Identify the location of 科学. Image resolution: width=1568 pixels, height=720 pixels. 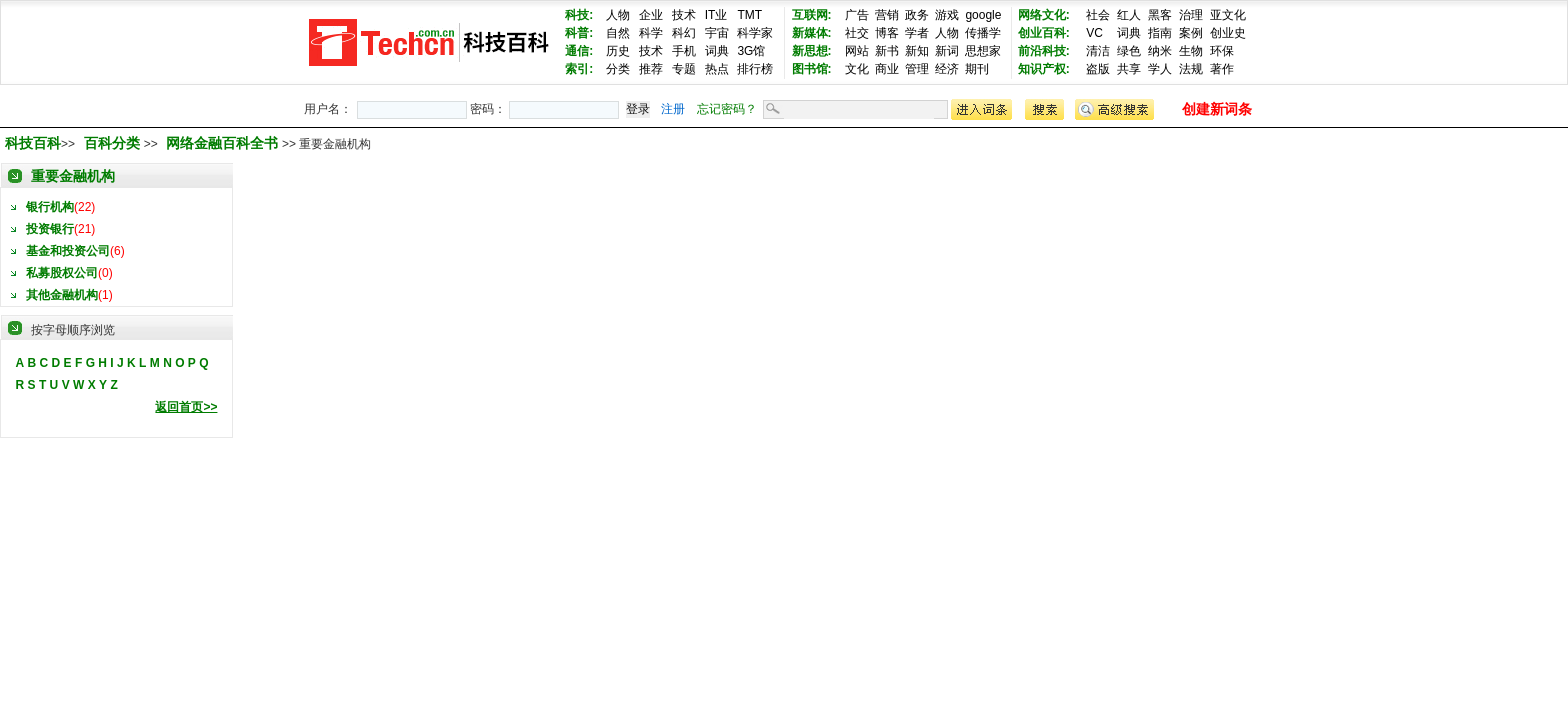
(651, 33).